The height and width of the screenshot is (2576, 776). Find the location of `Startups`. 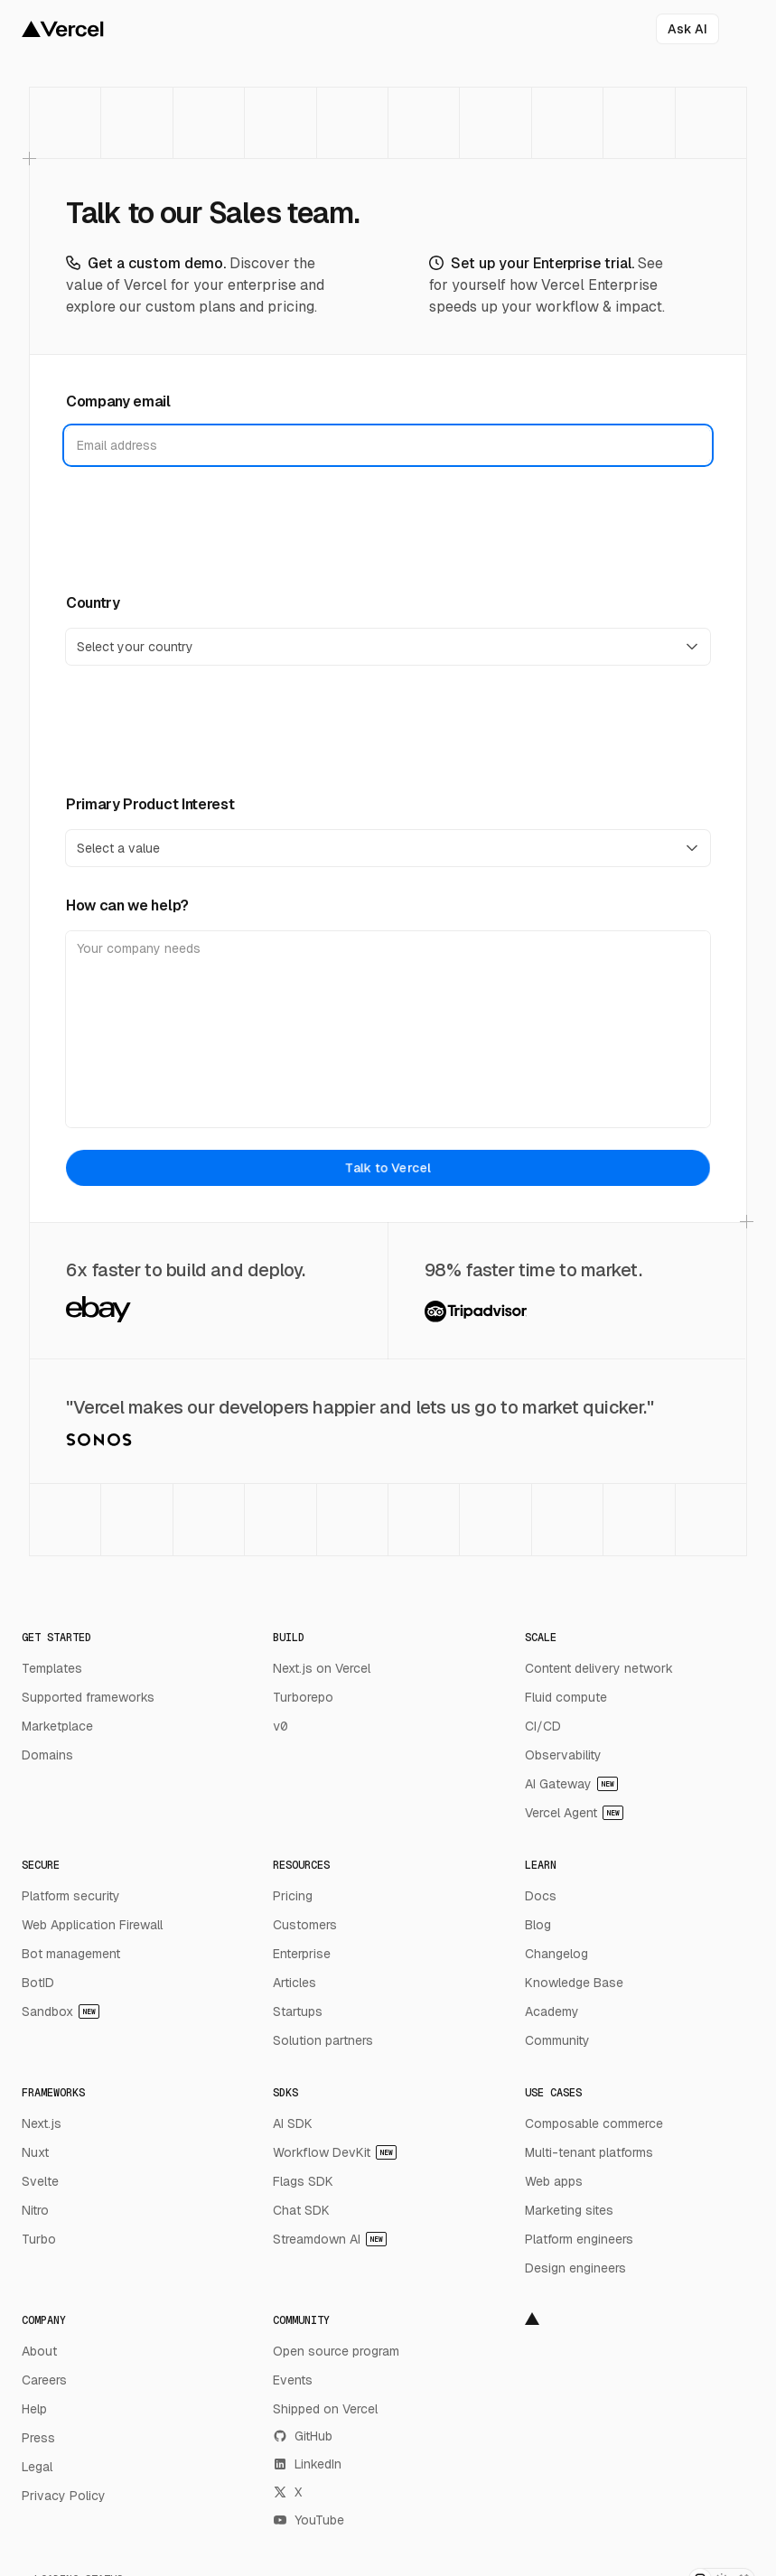

Startups is located at coordinates (298, 2011).